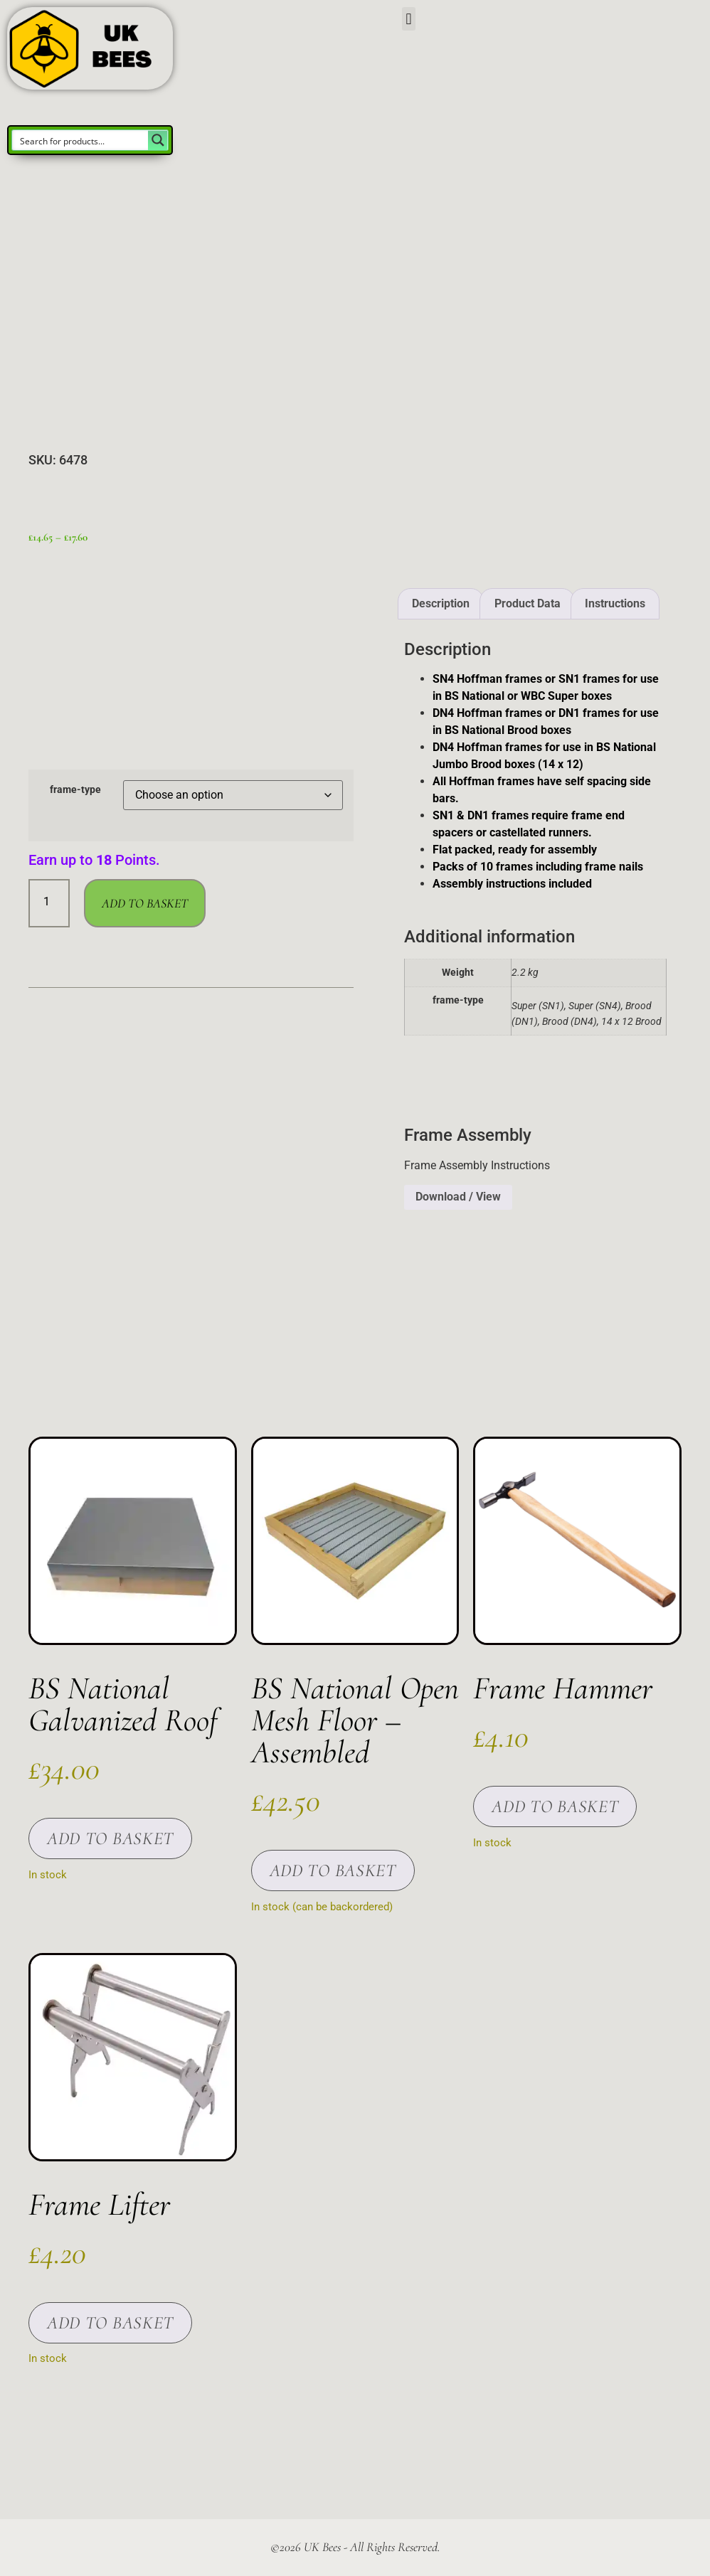  Describe the element at coordinates (408, 19) in the screenshot. I see `[button]` at that location.